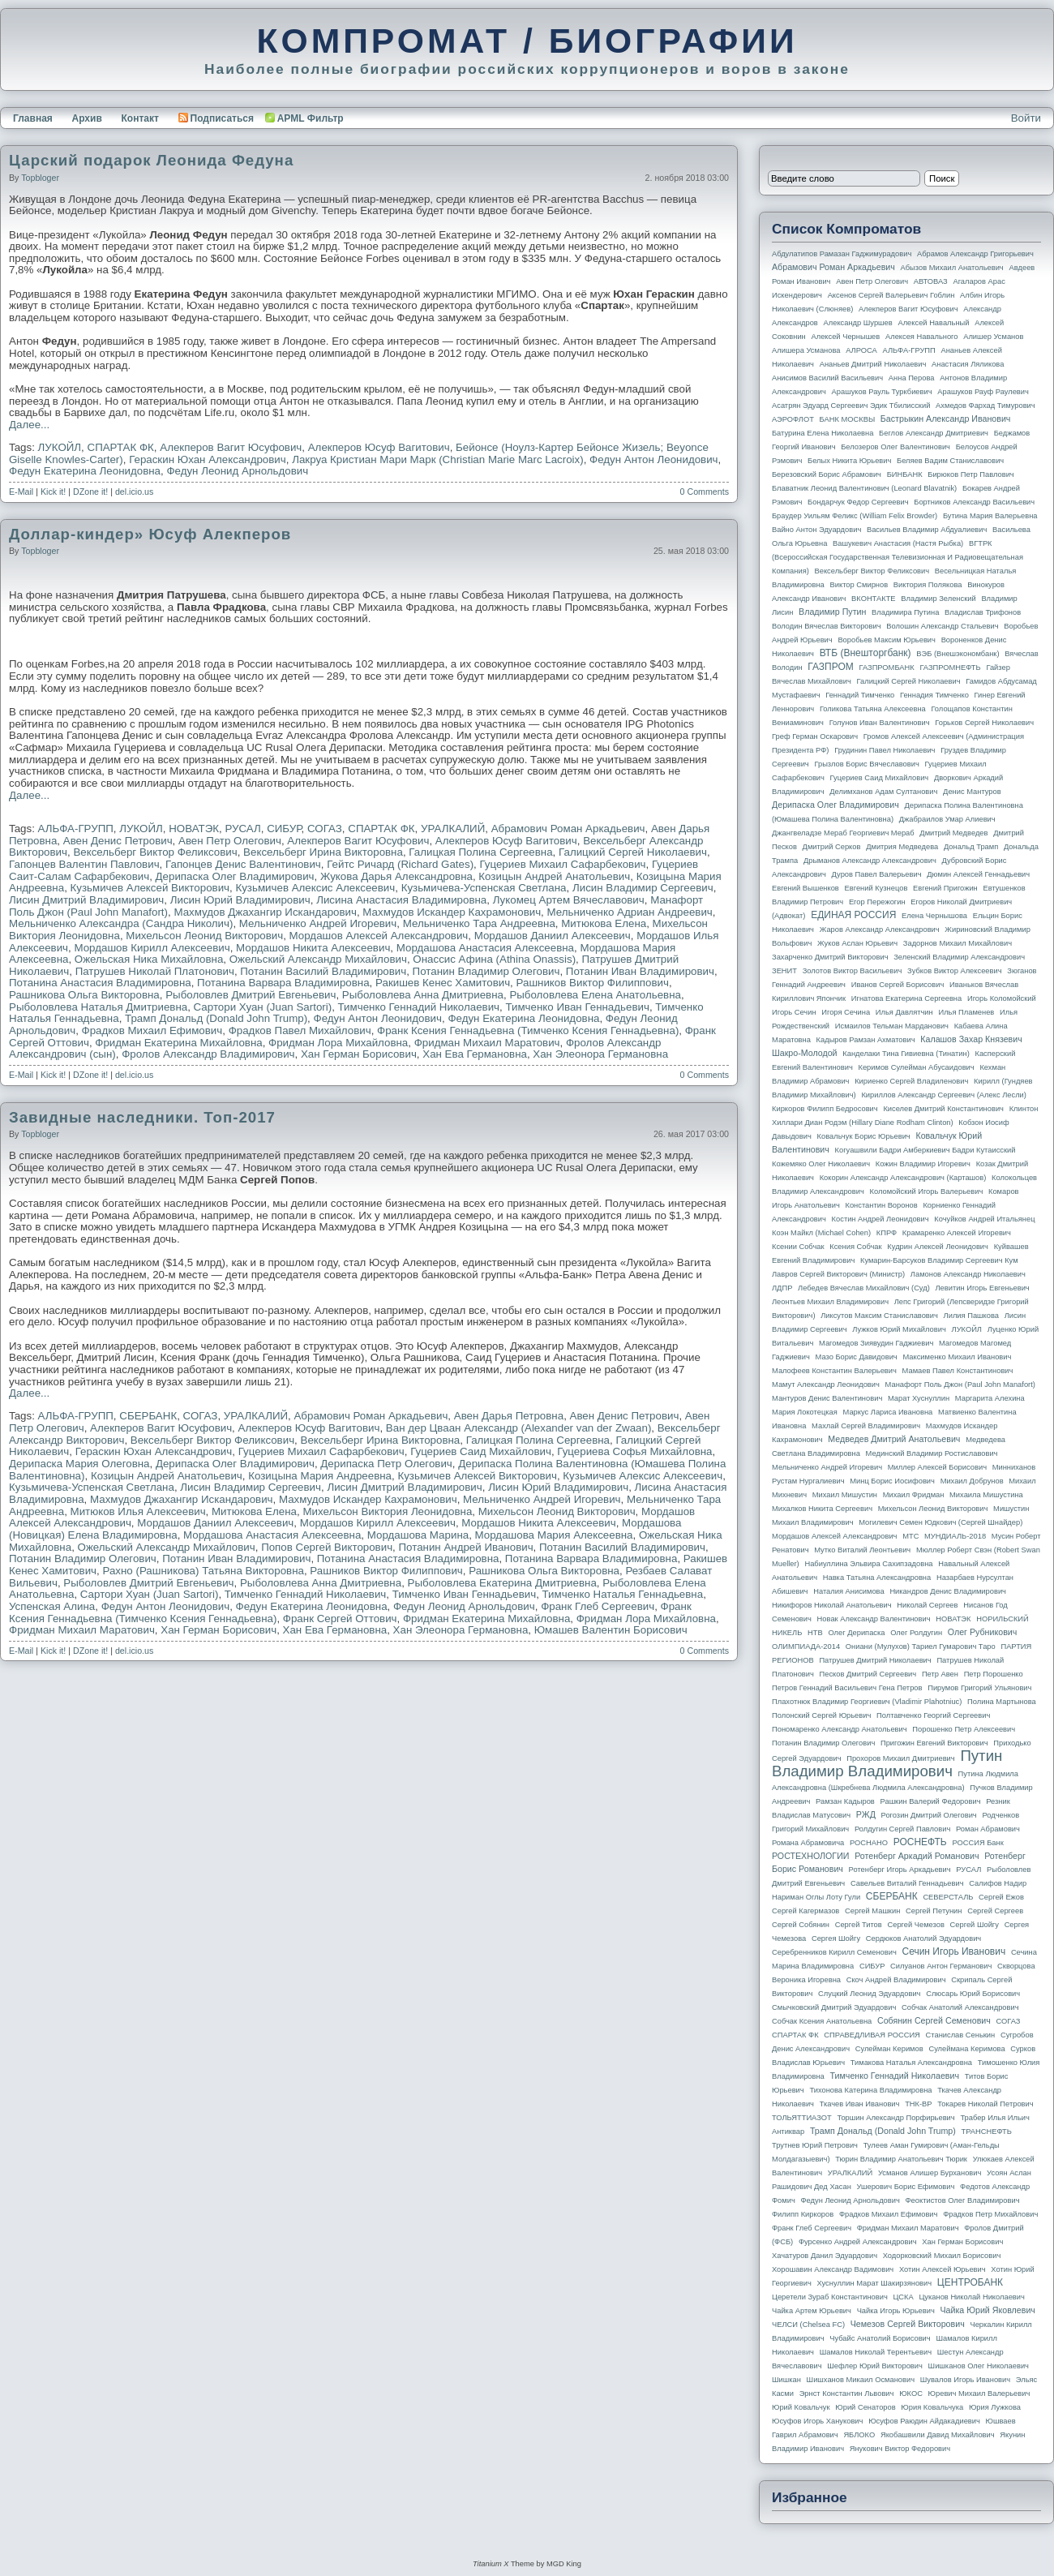 This screenshot has height=2576, width=1054. I want to click on ВТБ (Внешторгбанк), so click(865, 653).